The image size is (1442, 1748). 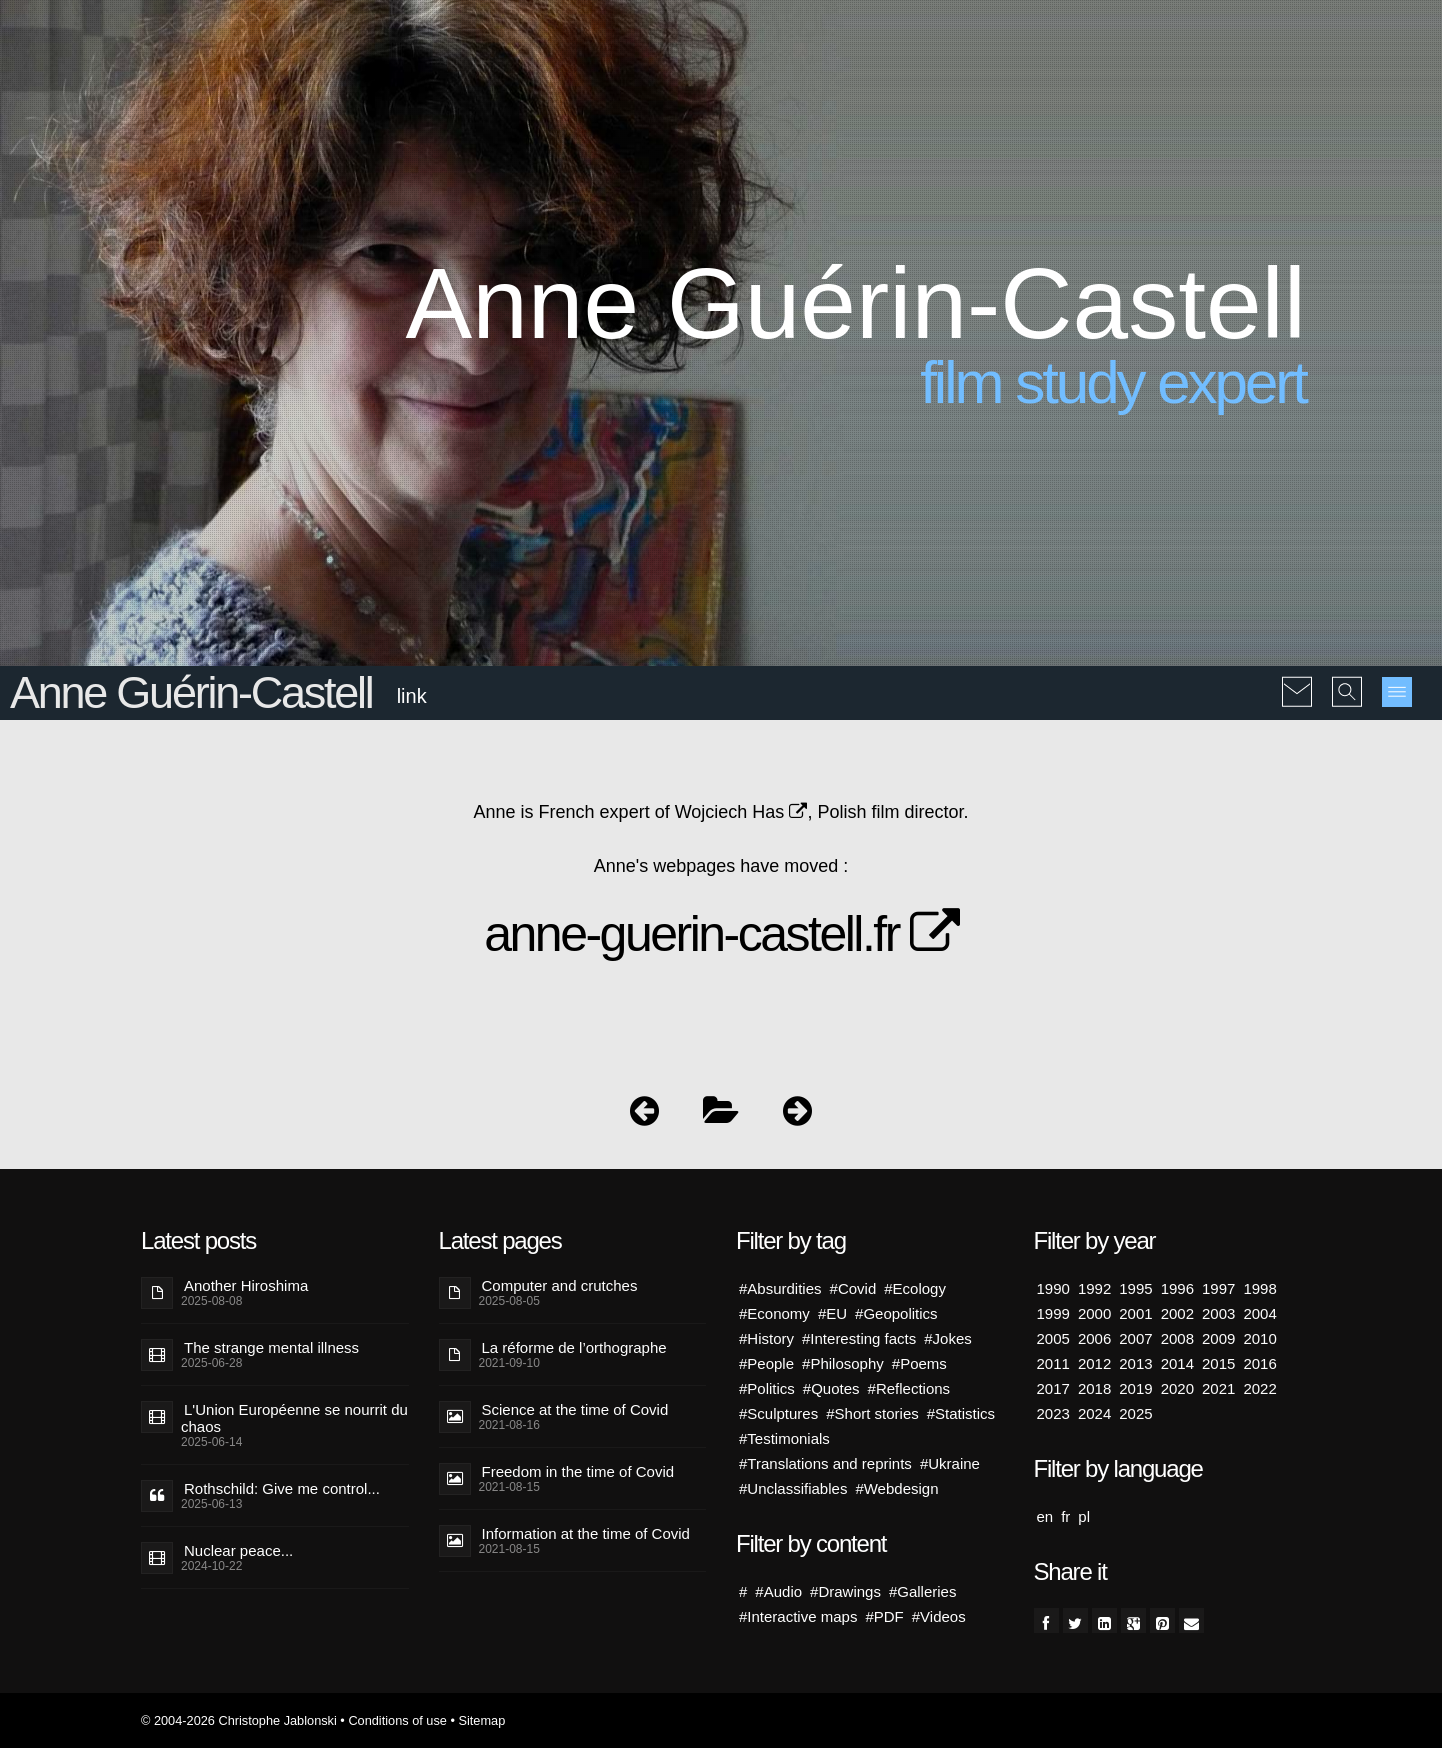 I want to click on 2010, so click(x=1259, y=1338).